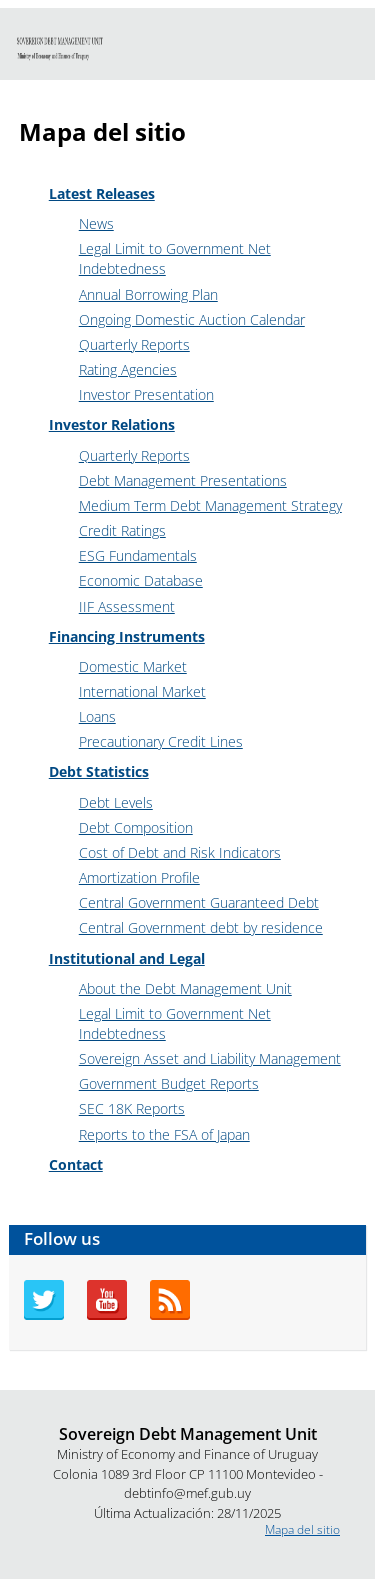  Describe the element at coordinates (127, 958) in the screenshot. I see `Institutional and Legal` at that location.